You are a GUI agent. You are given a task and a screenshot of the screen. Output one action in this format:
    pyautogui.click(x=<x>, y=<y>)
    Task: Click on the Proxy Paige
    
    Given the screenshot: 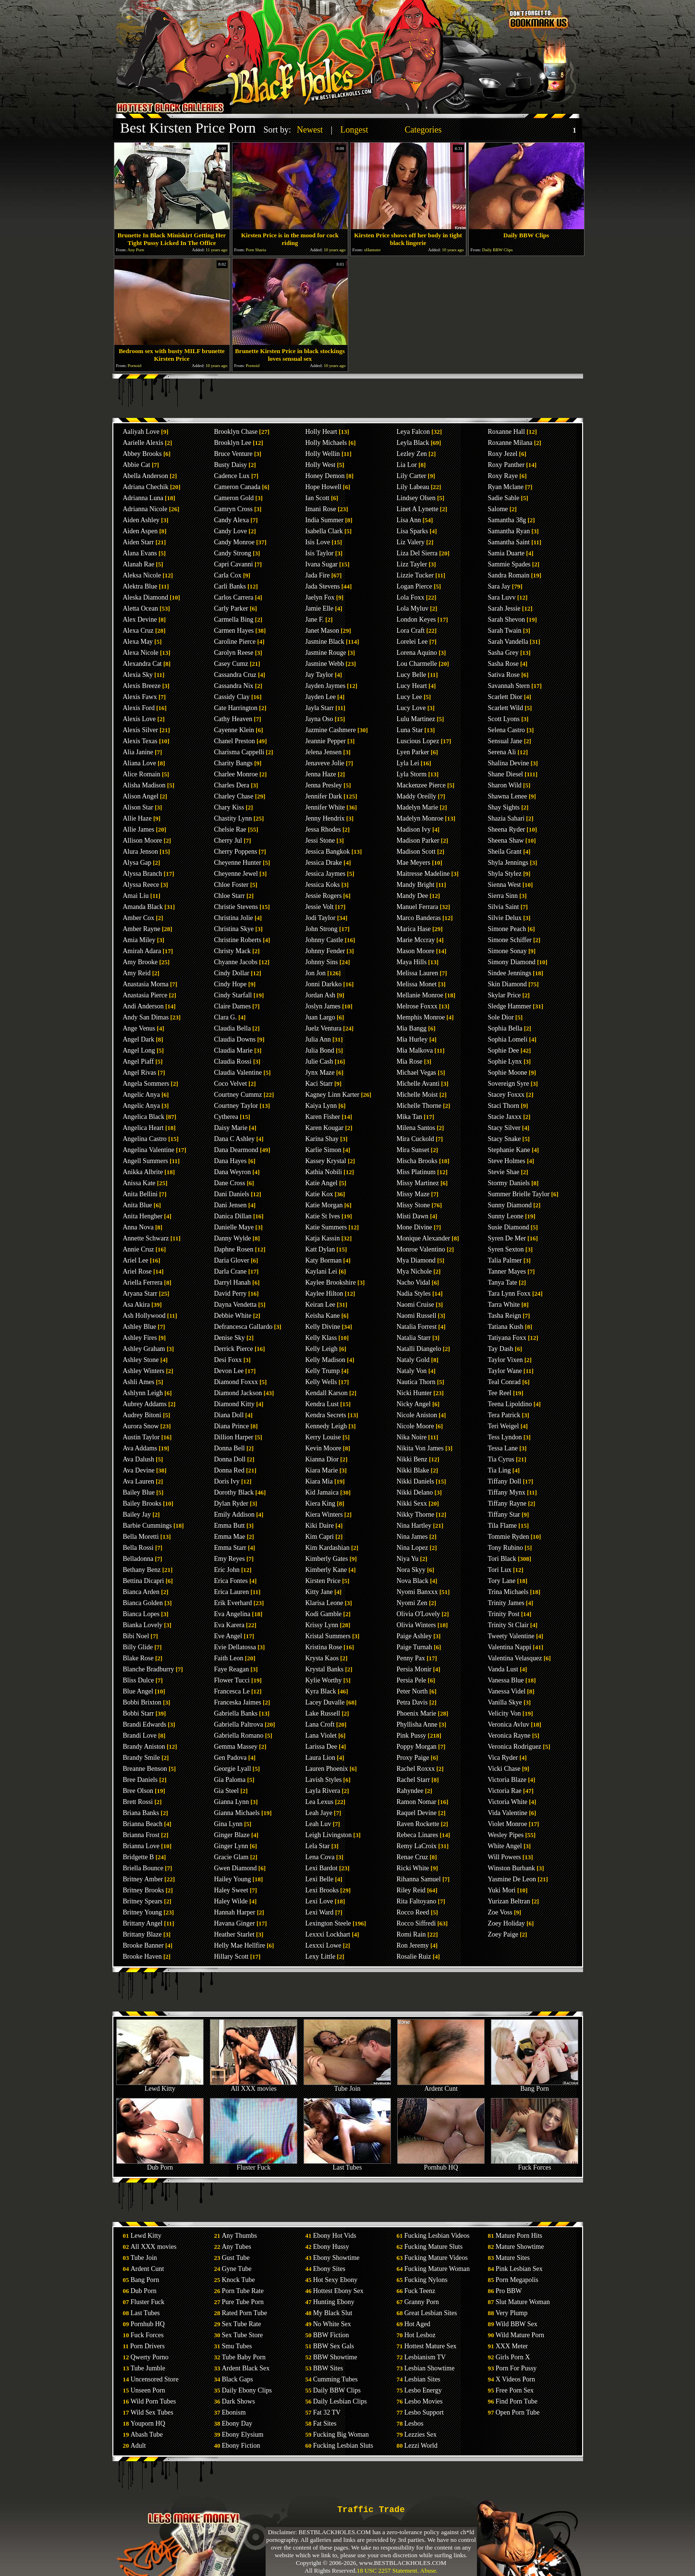 What is the action you would take?
    pyautogui.click(x=413, y=1757)
    